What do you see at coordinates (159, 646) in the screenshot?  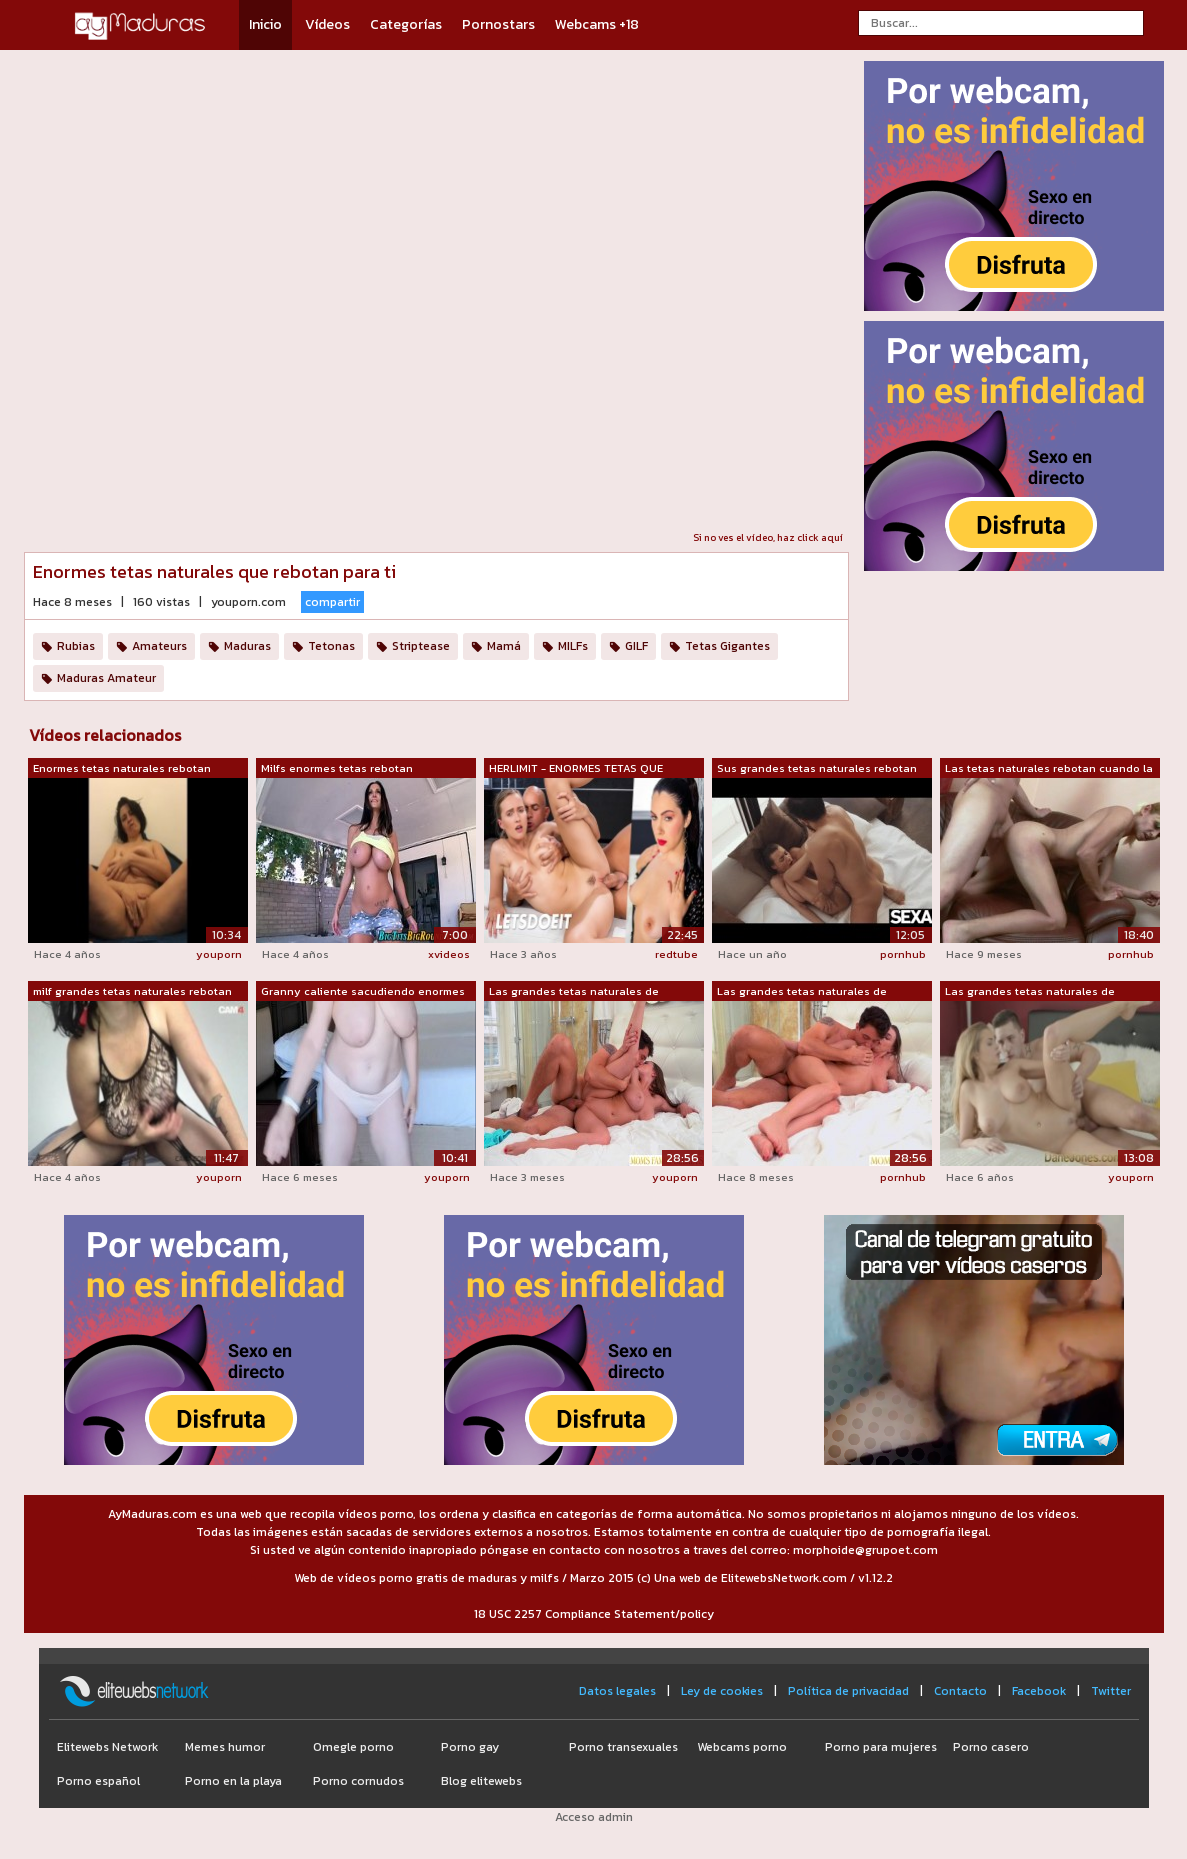 I see `Amateurs` at bounding box center [159, 646].